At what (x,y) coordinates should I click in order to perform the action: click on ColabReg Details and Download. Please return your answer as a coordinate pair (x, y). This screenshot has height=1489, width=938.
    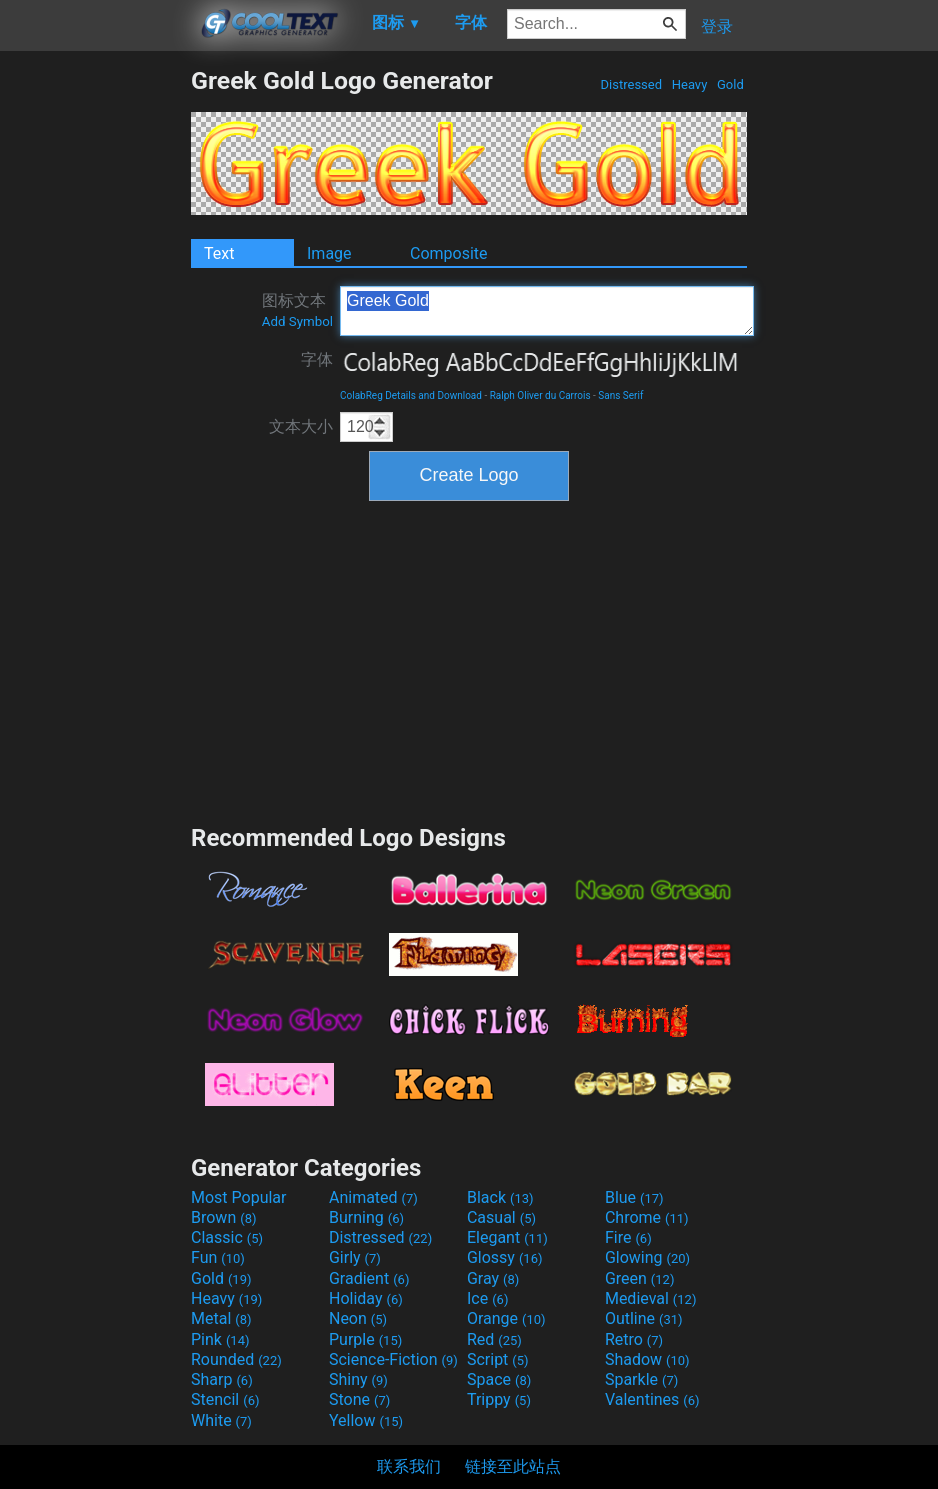
    Looking at the image, I should click on (411, 395).